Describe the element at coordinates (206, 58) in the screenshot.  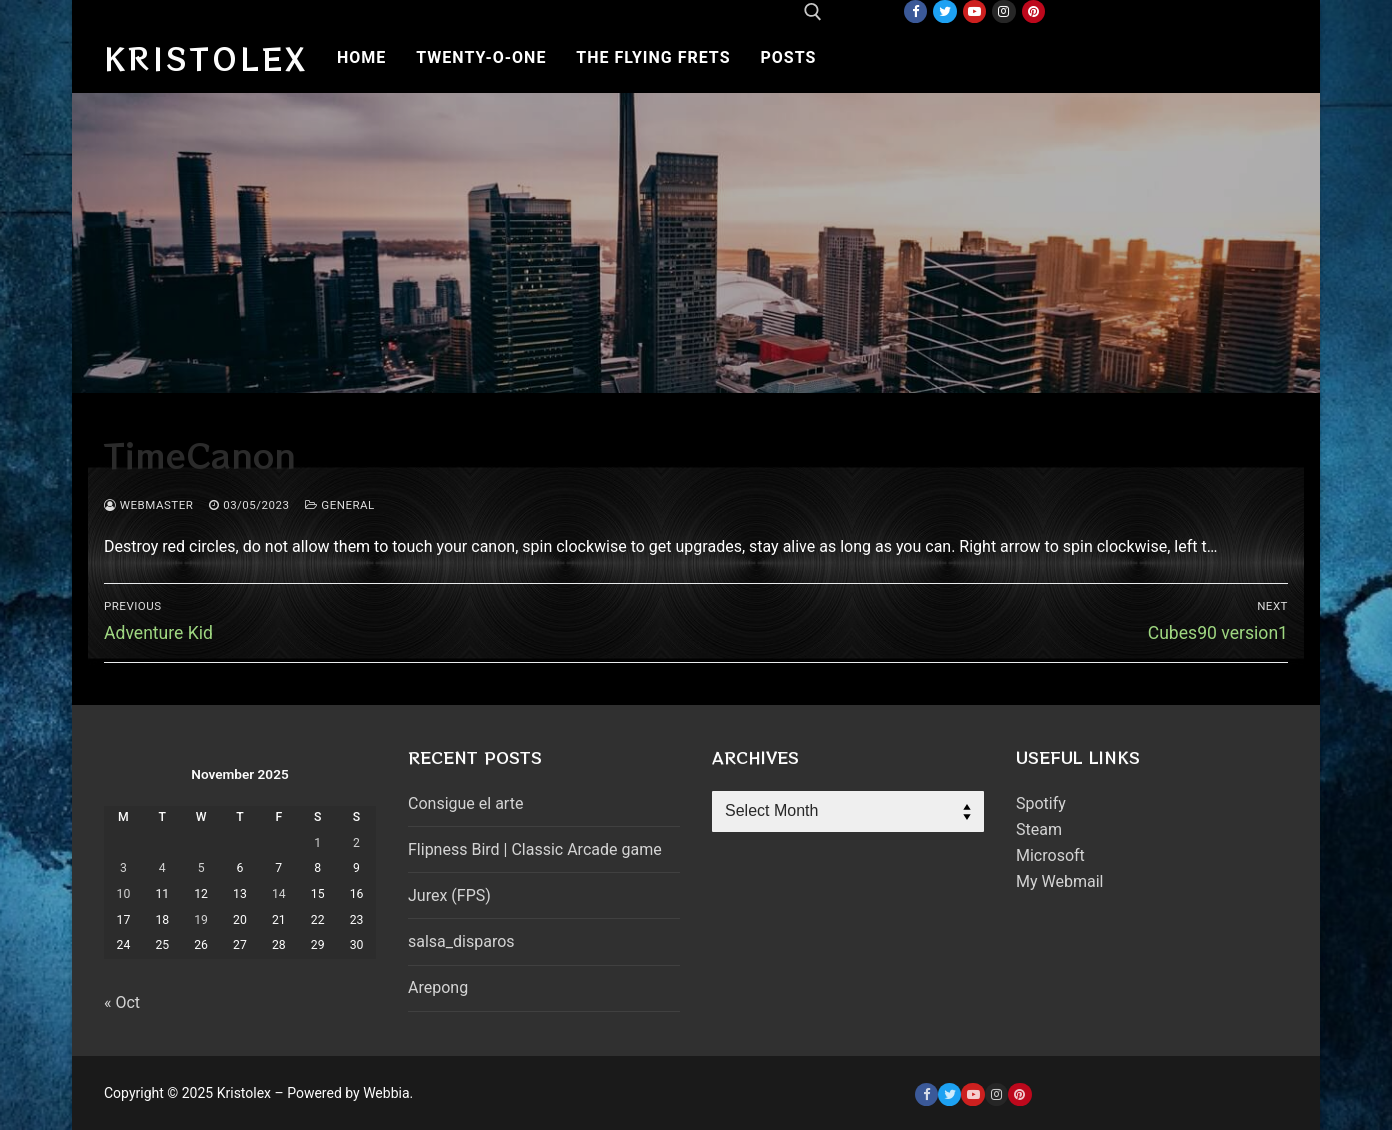
I see `Kristolex` at that location.